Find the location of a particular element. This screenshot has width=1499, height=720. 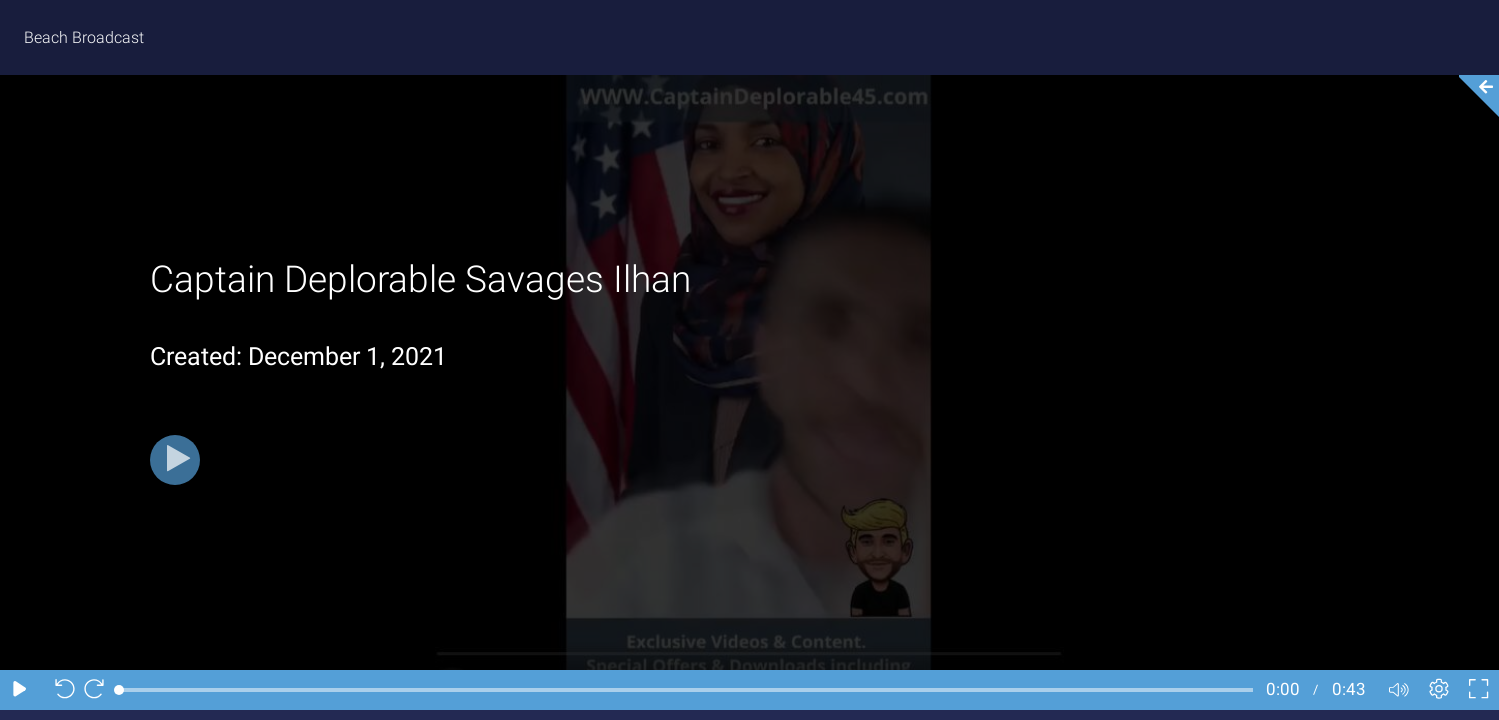

[Collapse video section] is located at coordinates (1473, 96).